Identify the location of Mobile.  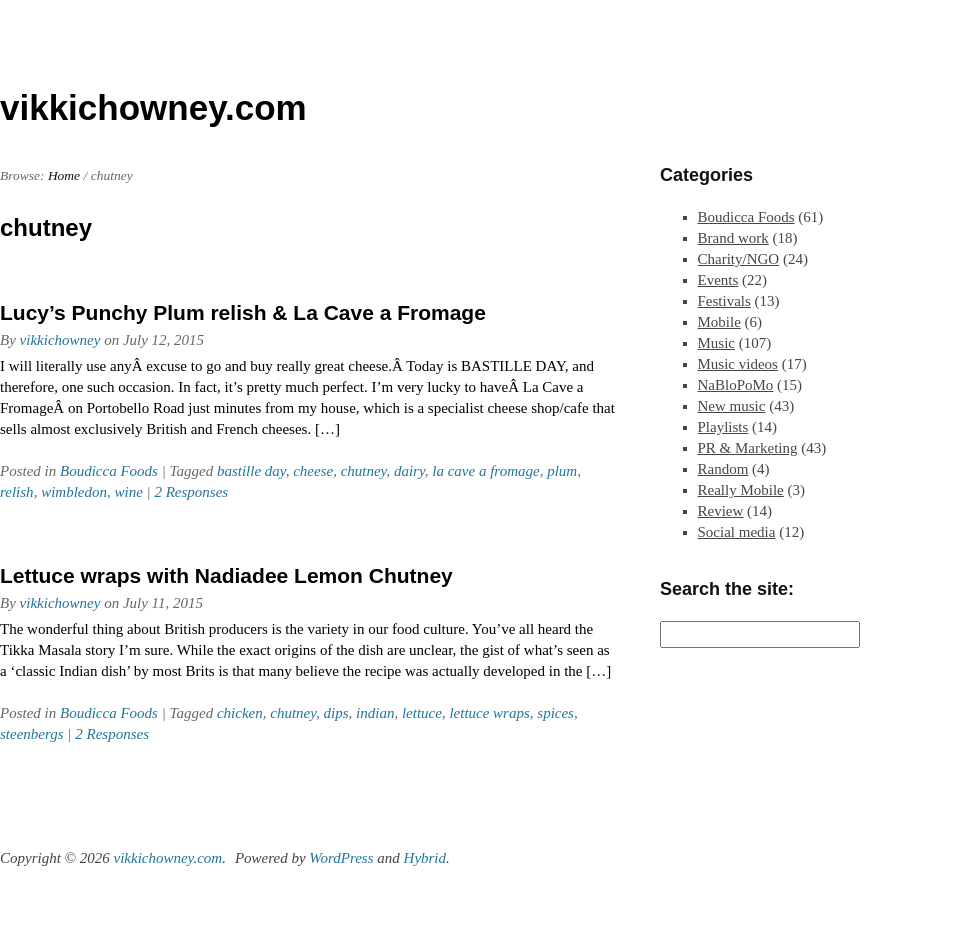
(719, 322).